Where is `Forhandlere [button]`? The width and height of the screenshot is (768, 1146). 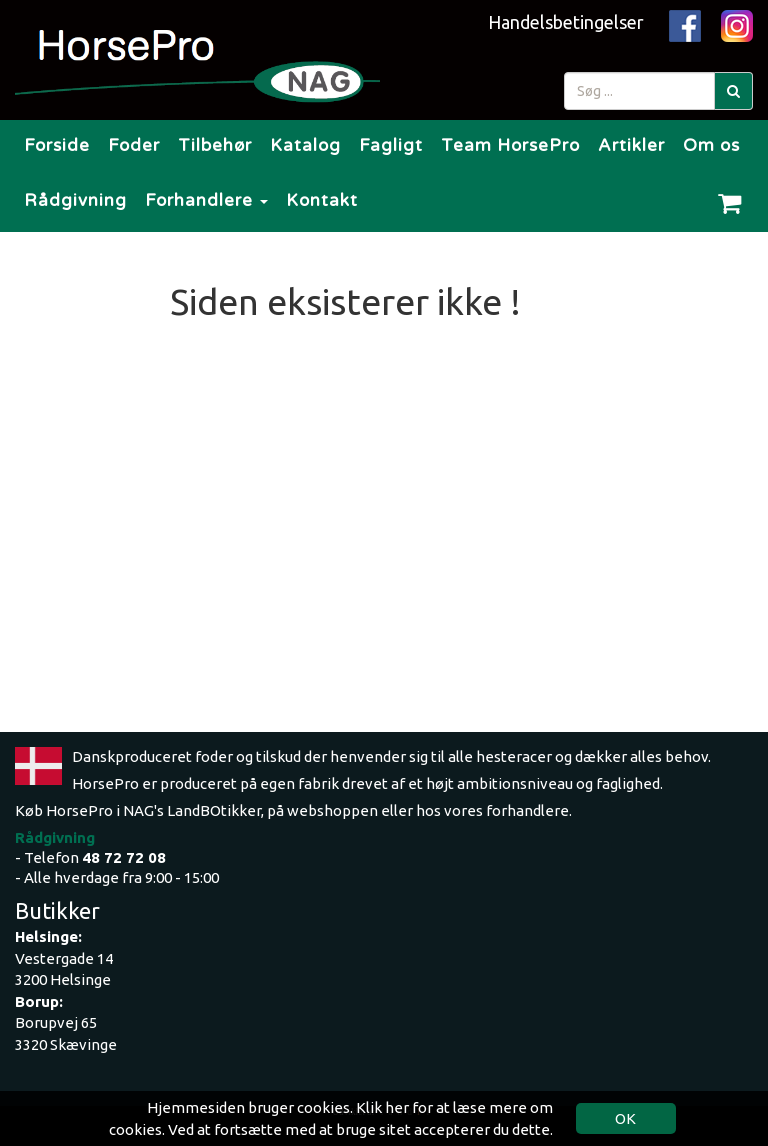
Forhandlere [button] is located at coordinates (206, 200).